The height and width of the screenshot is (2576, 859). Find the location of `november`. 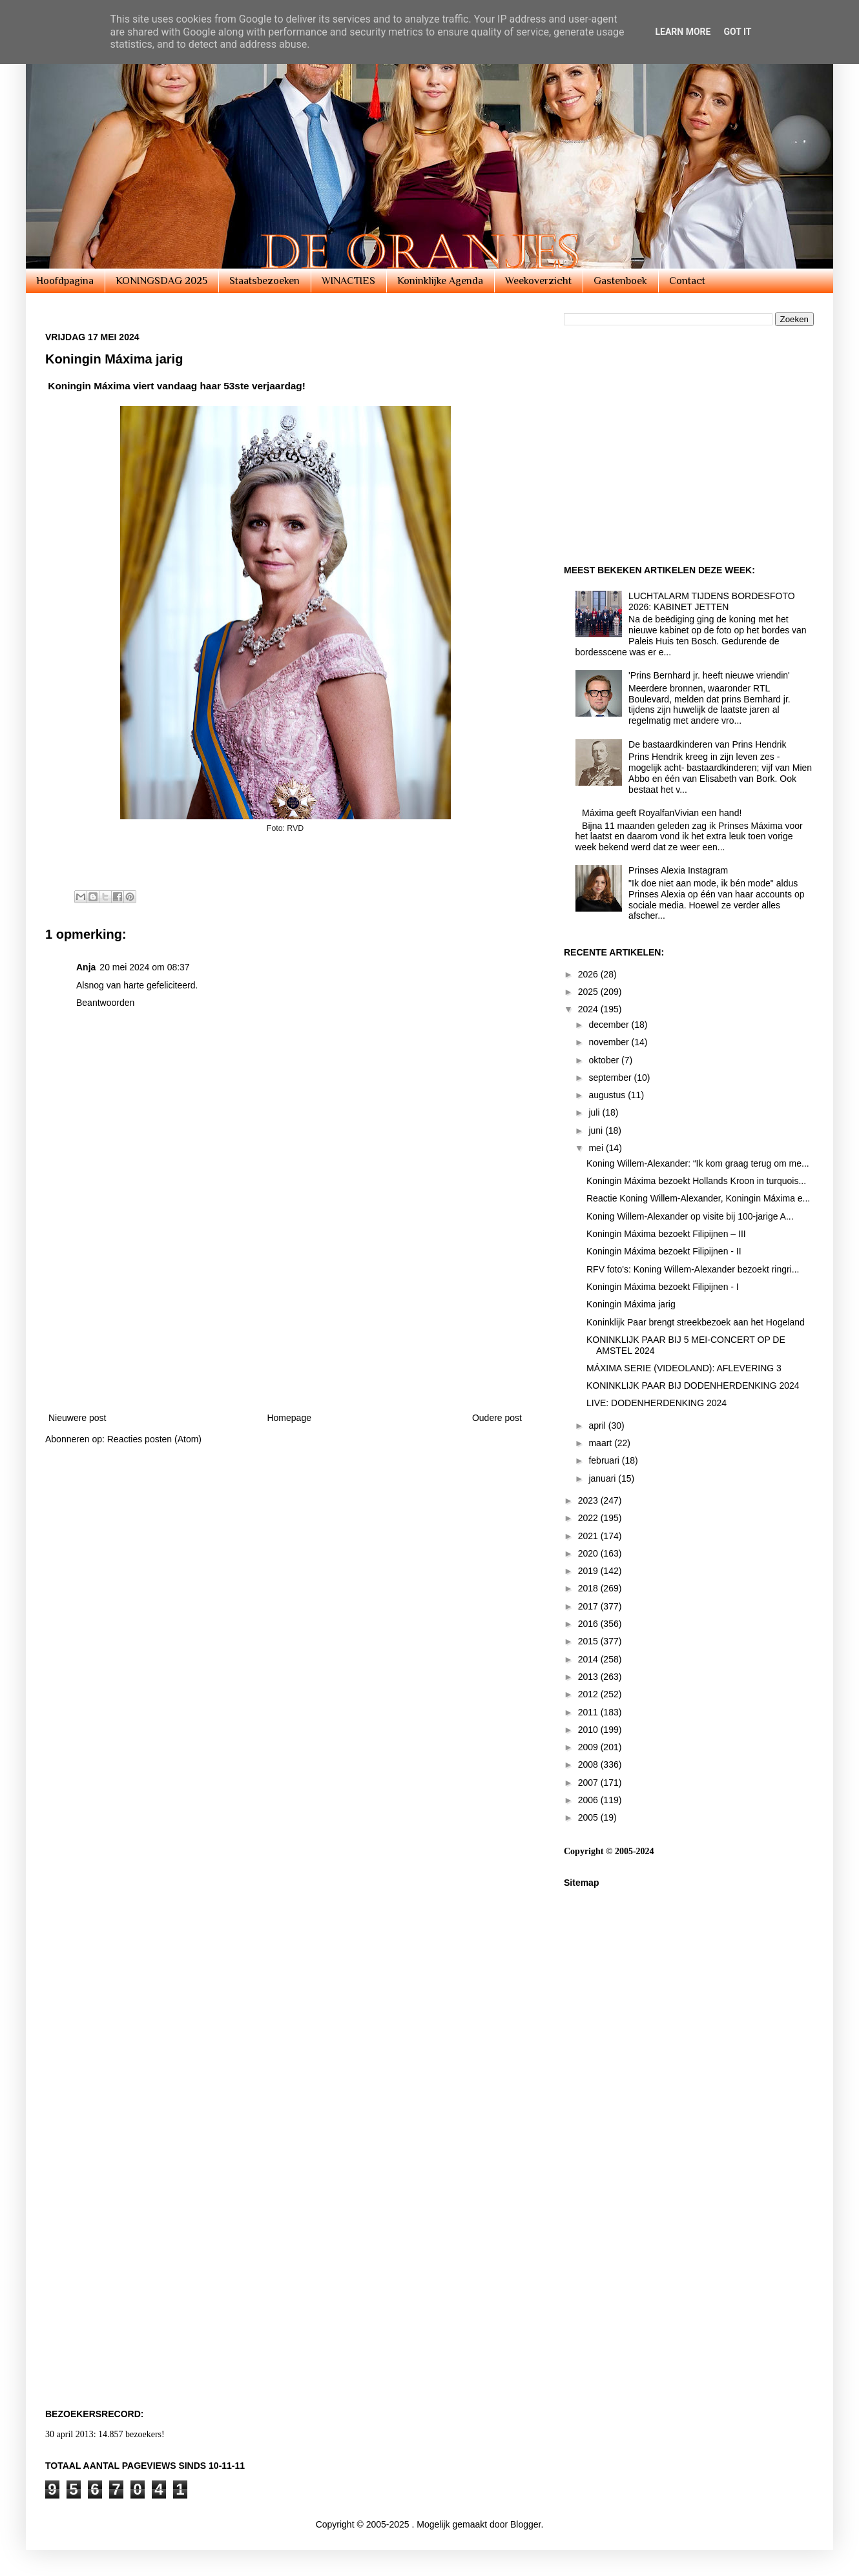

november is located at coordinates (609, 1042).